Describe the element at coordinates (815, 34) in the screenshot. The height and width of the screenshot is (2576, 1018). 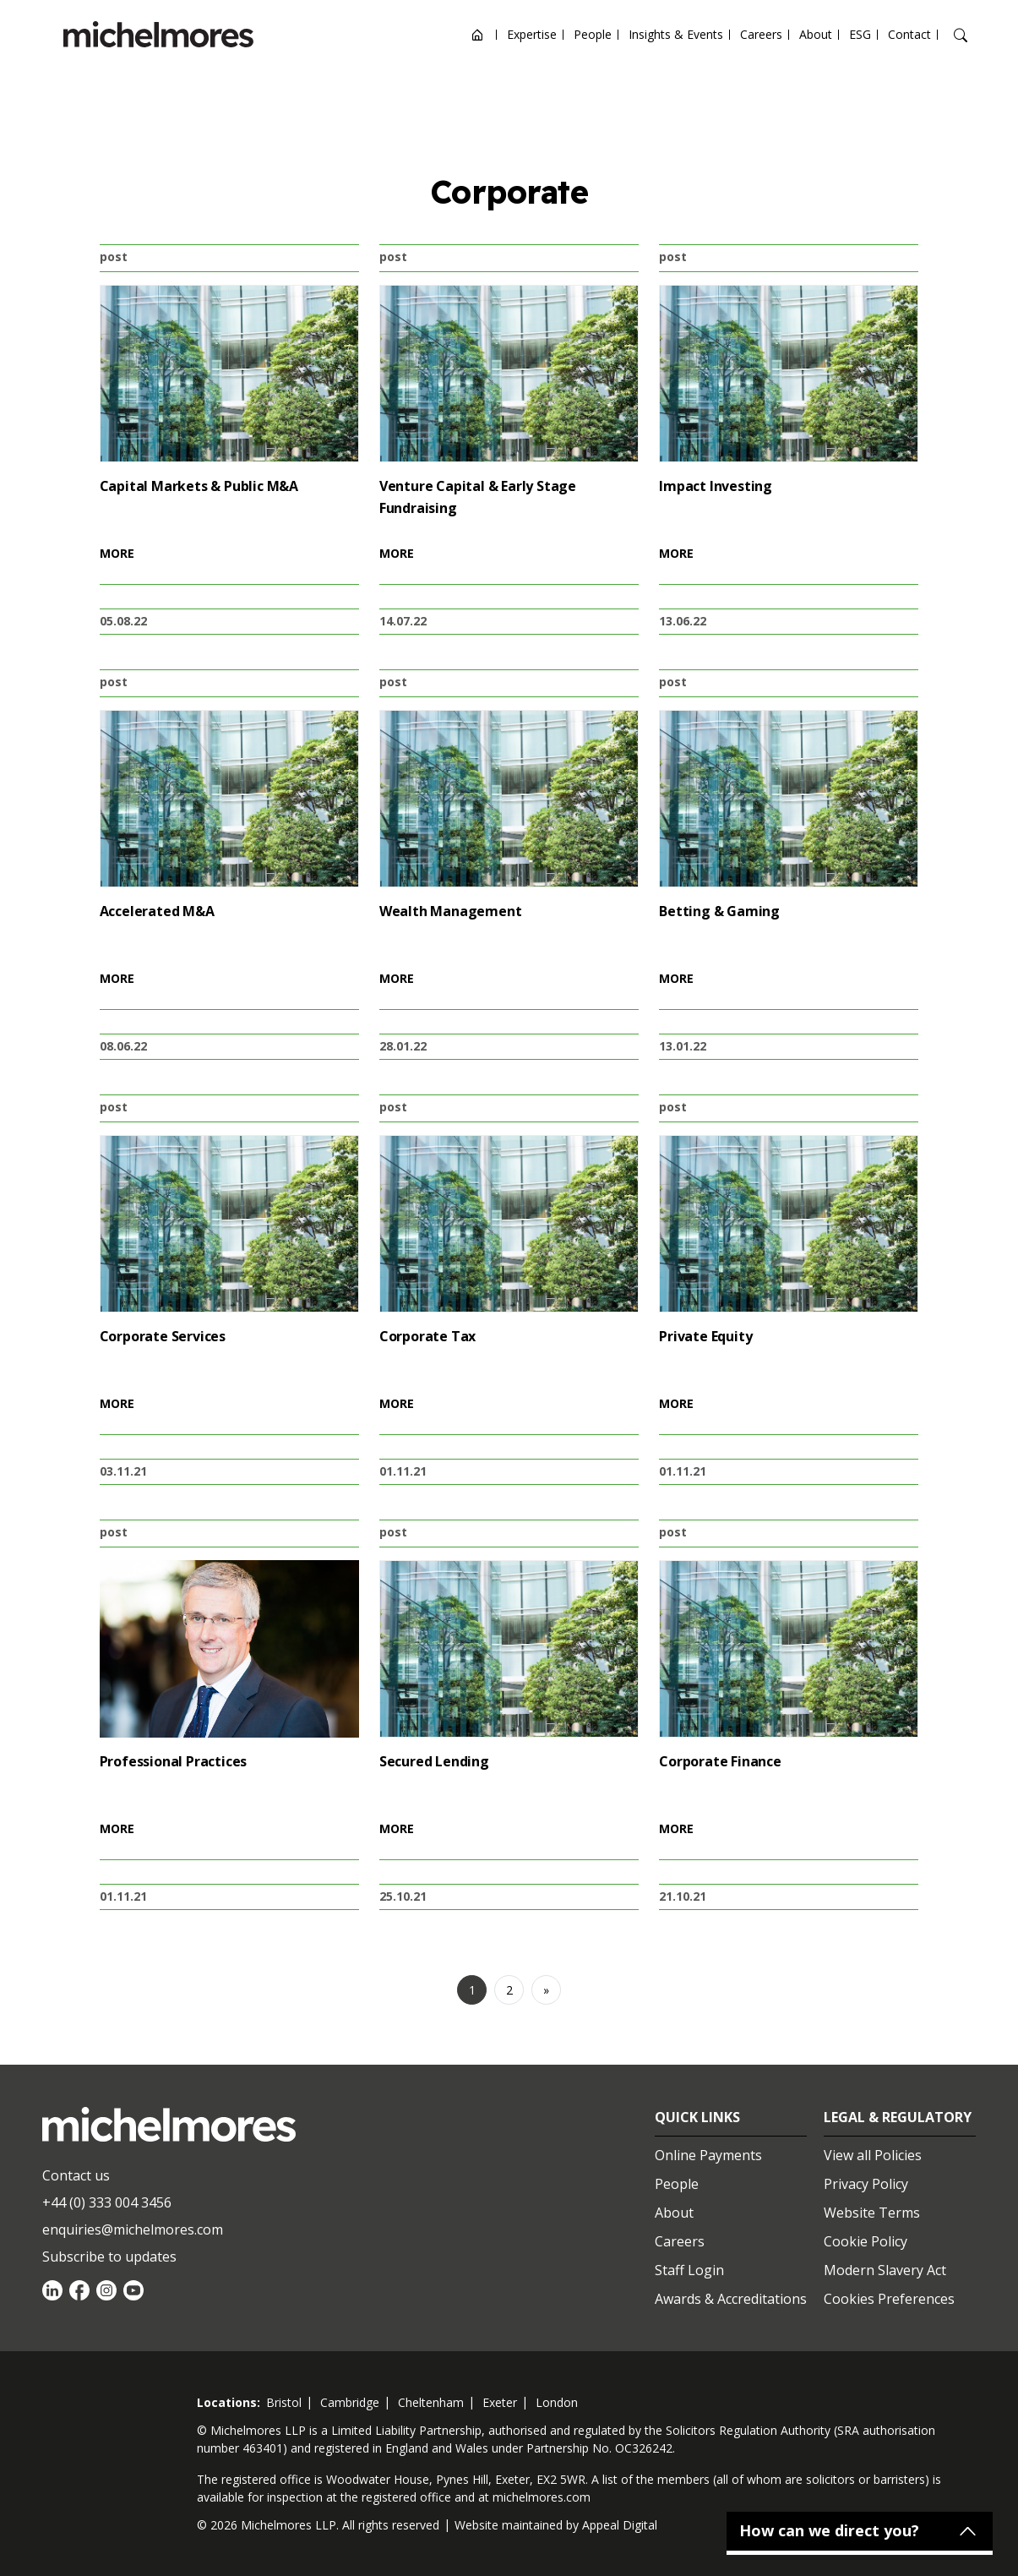
I see `About` at that location.